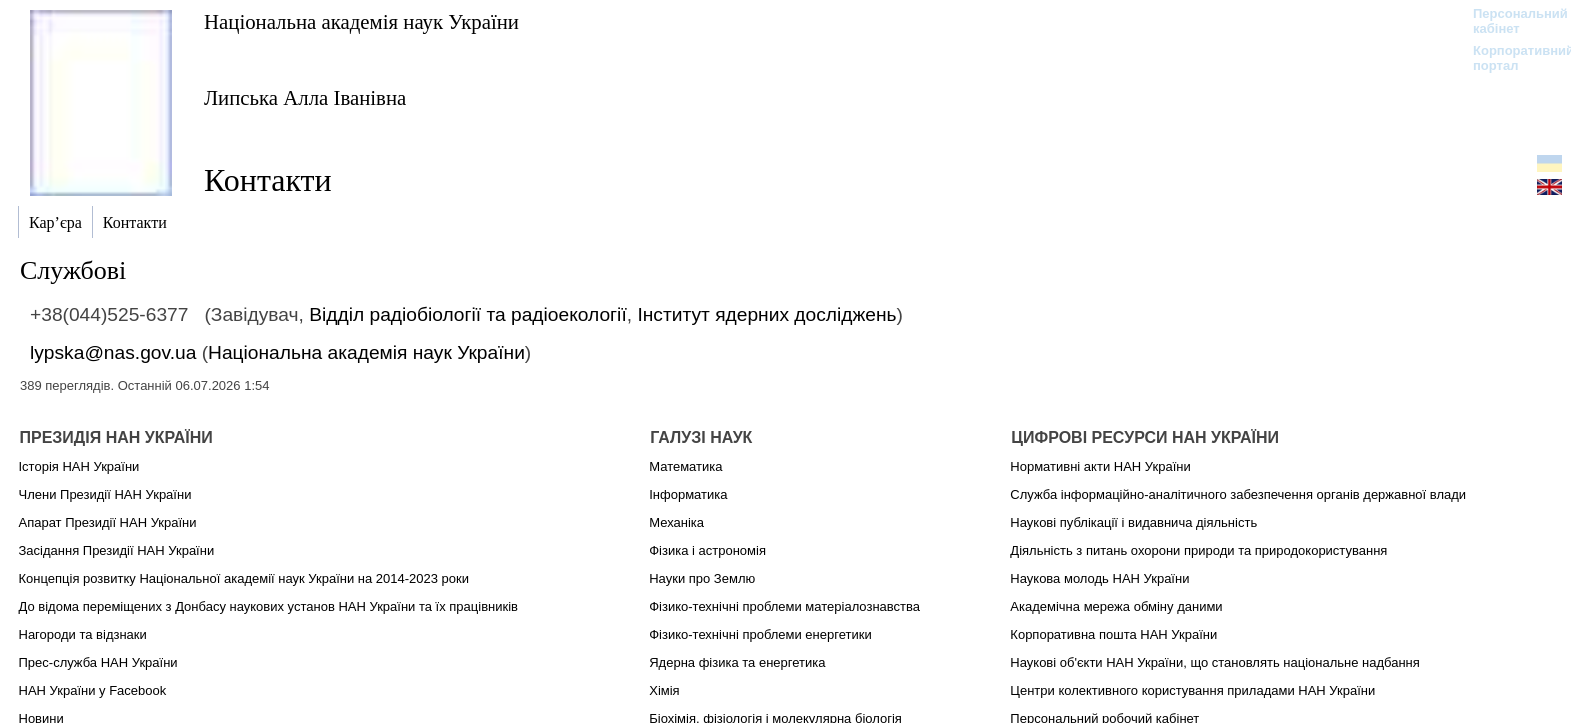  Describe the element at coordinates (1510, 21) in the screenshot. I see `Персональний кабінет` at that location.